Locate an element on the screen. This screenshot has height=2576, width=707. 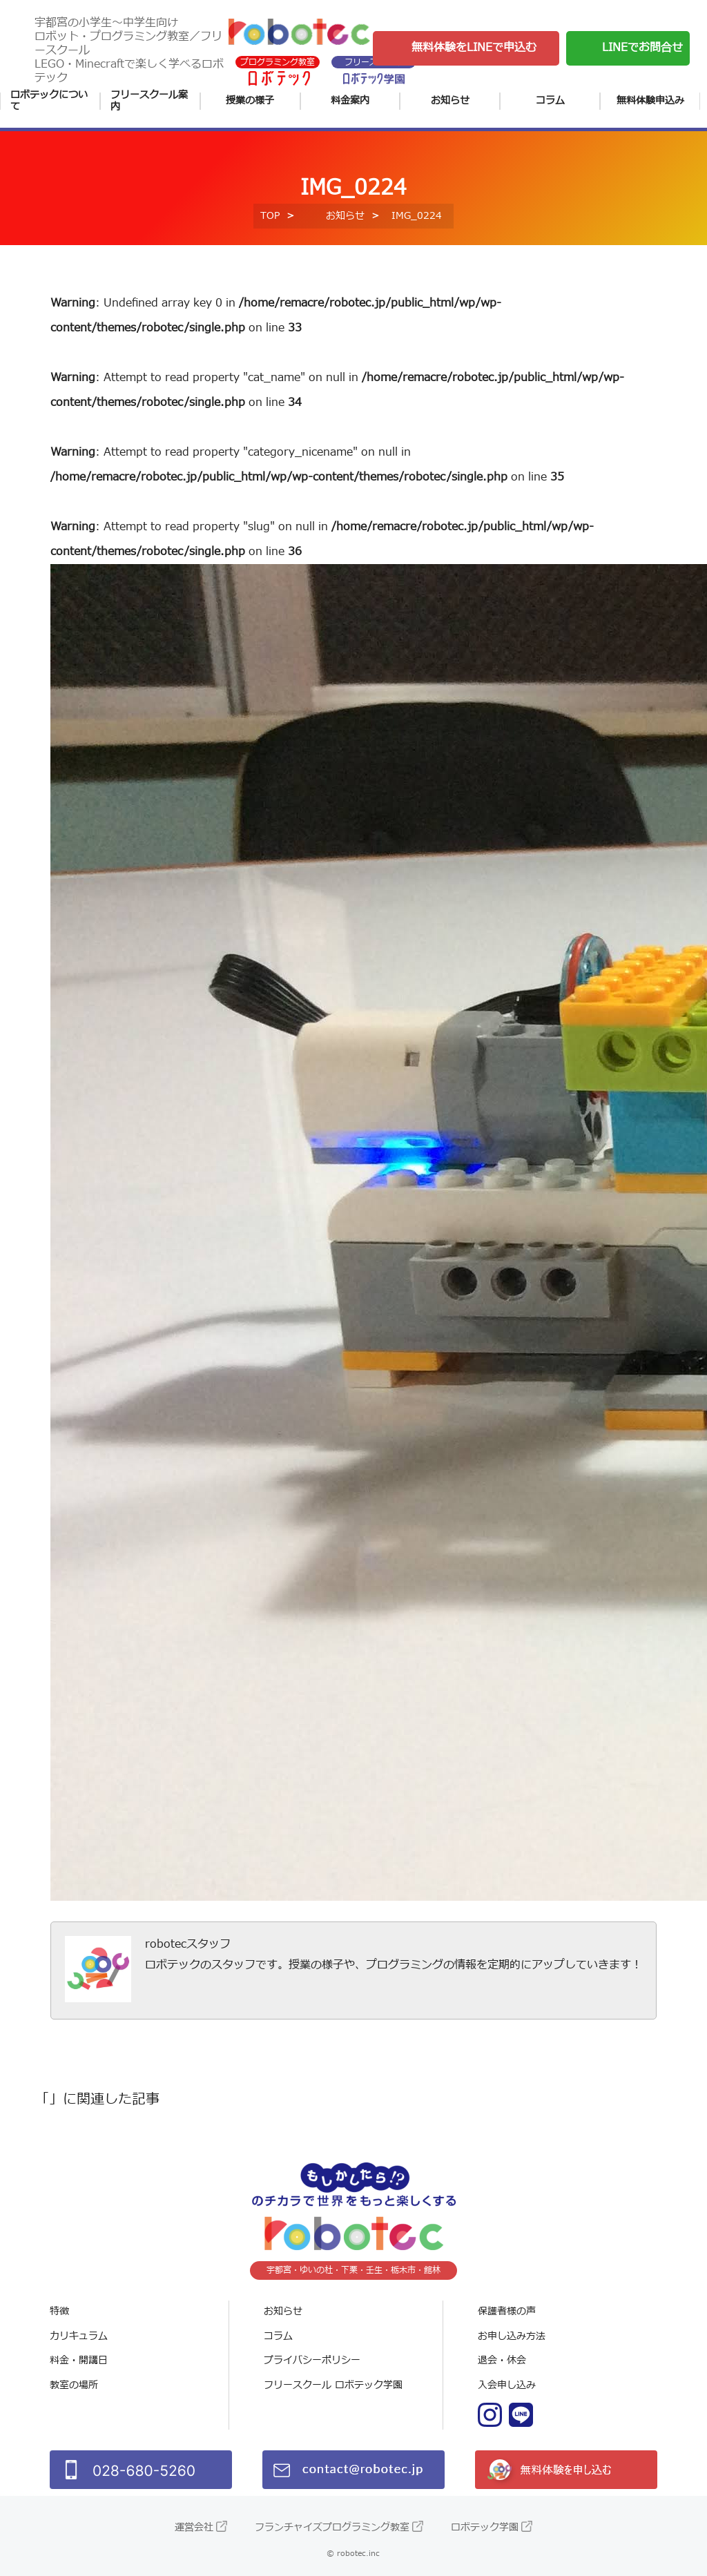
保護者様の声 is located at coordinates (507, 2311).